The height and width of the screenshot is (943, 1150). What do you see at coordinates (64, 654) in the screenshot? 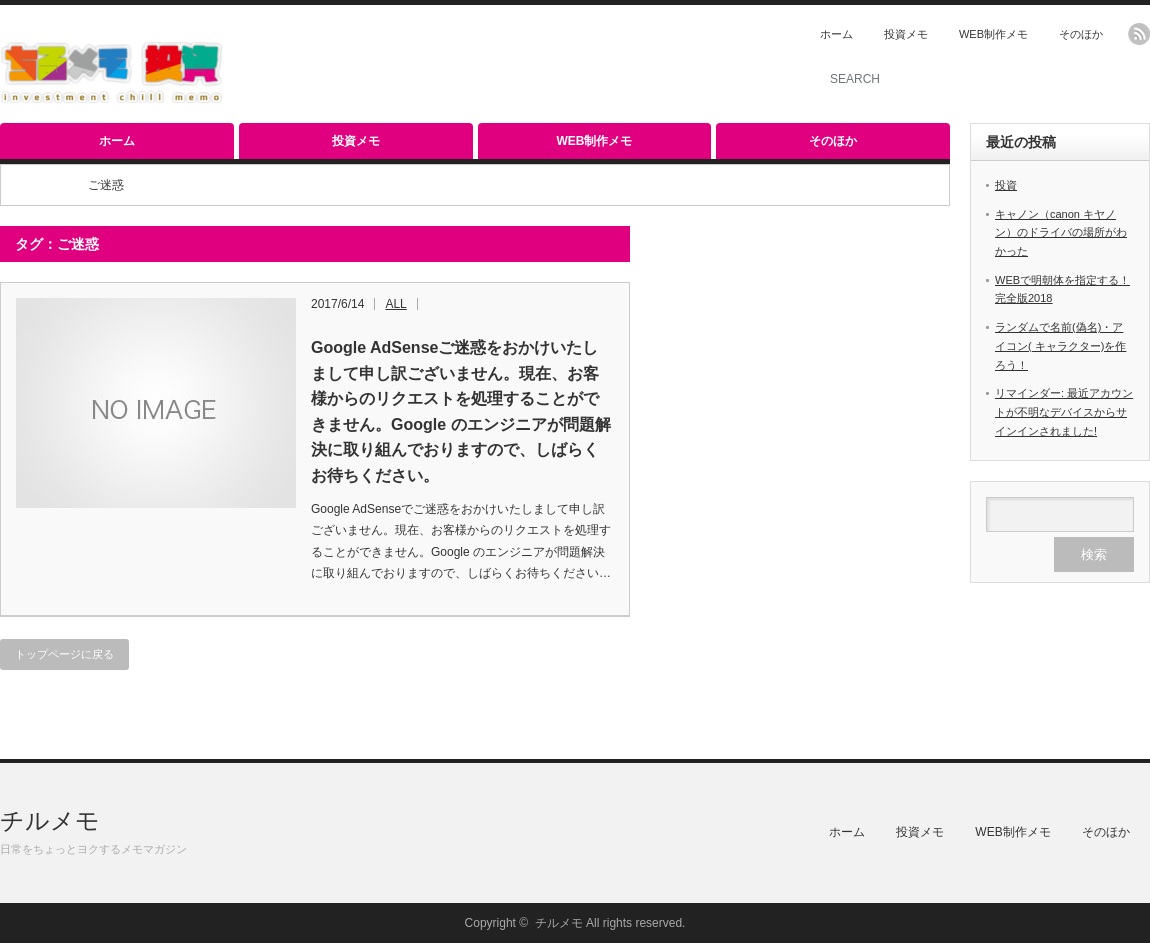
I see `トップページに戻る` at bounding box center [64, 654].